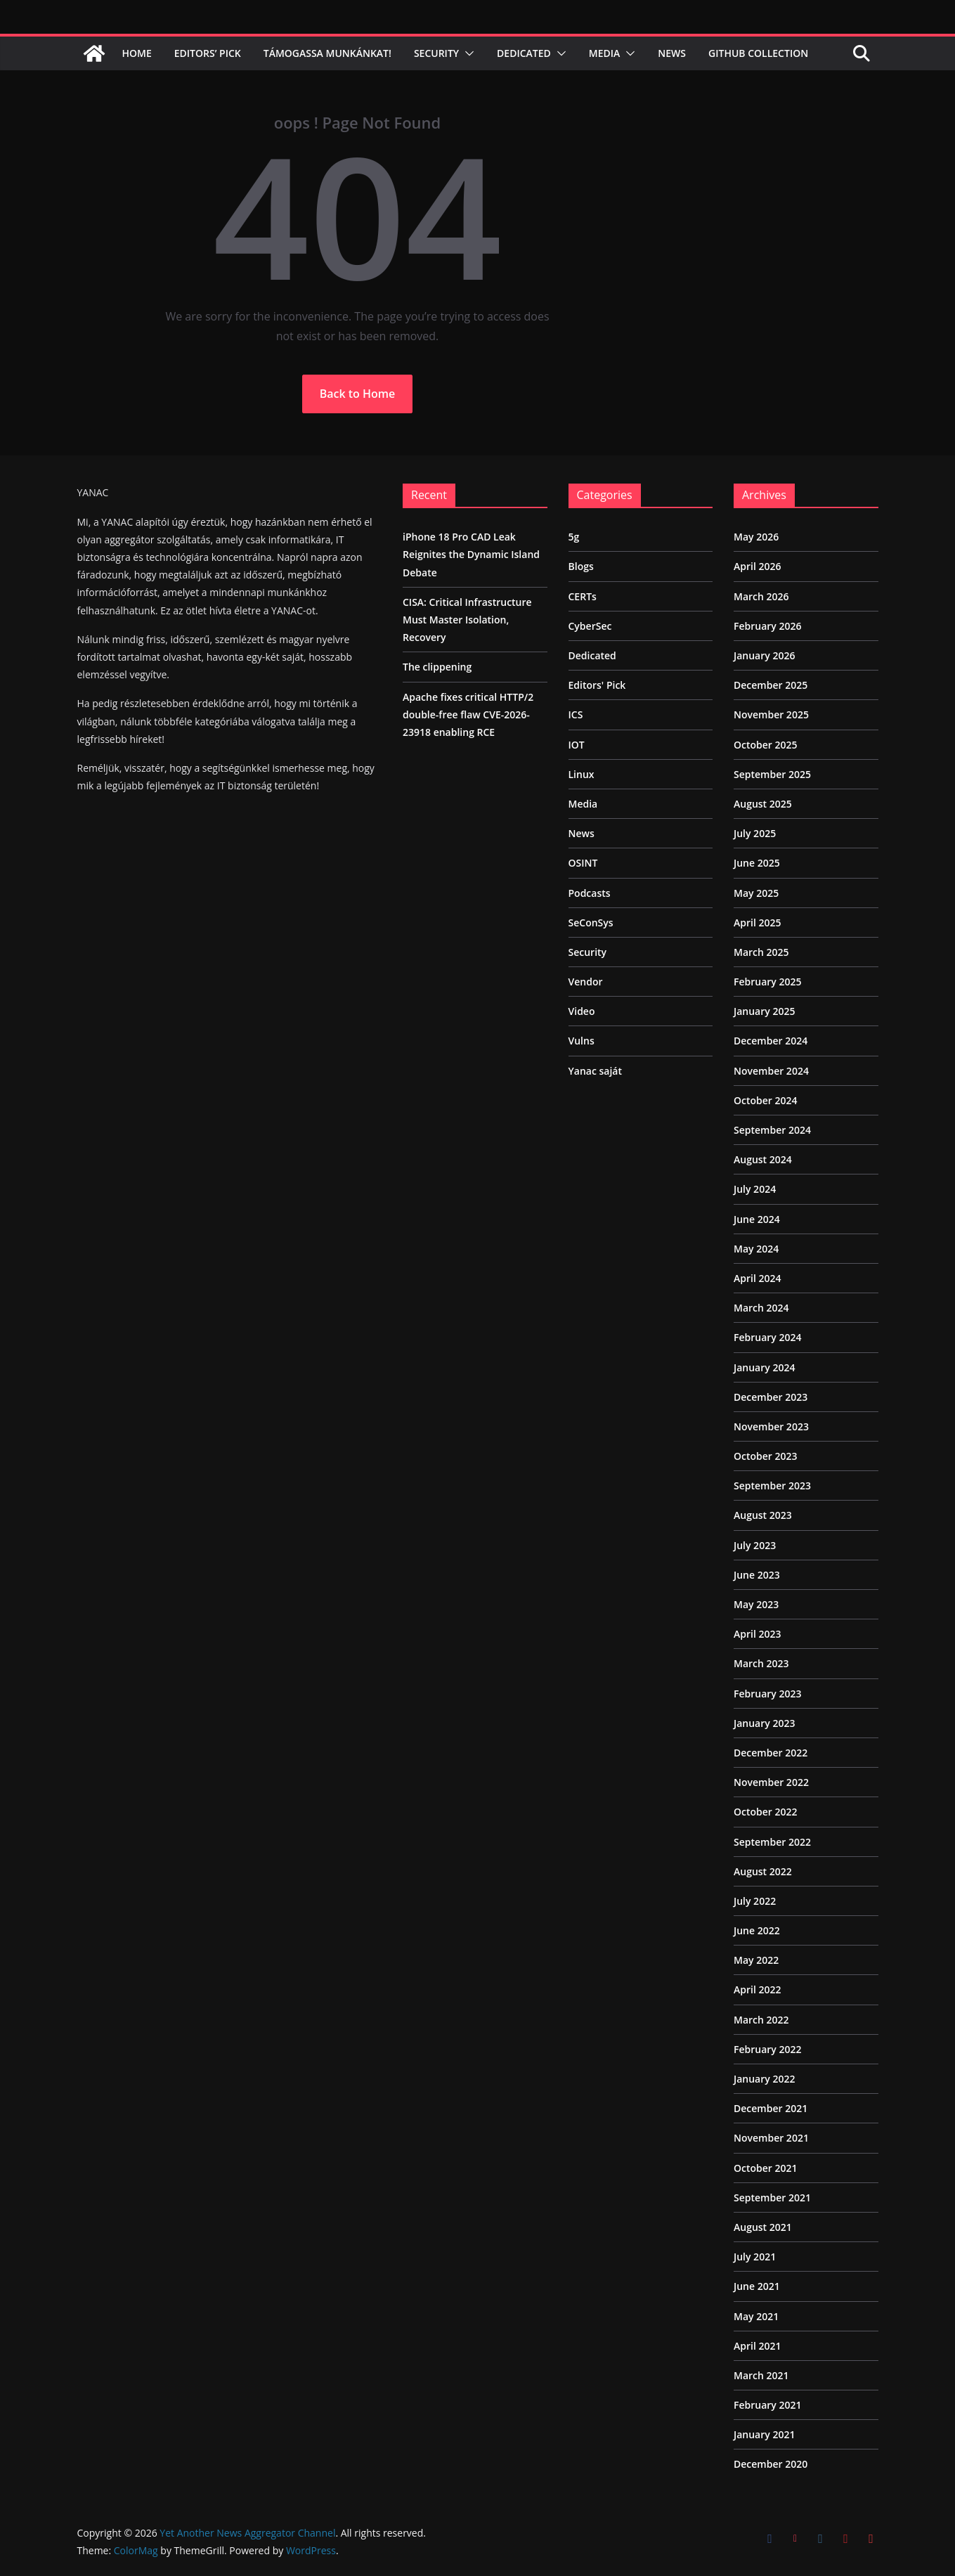 The width and height of the screenshot is (955, 2576). I want to click on Github Collection, so click(758, 53).